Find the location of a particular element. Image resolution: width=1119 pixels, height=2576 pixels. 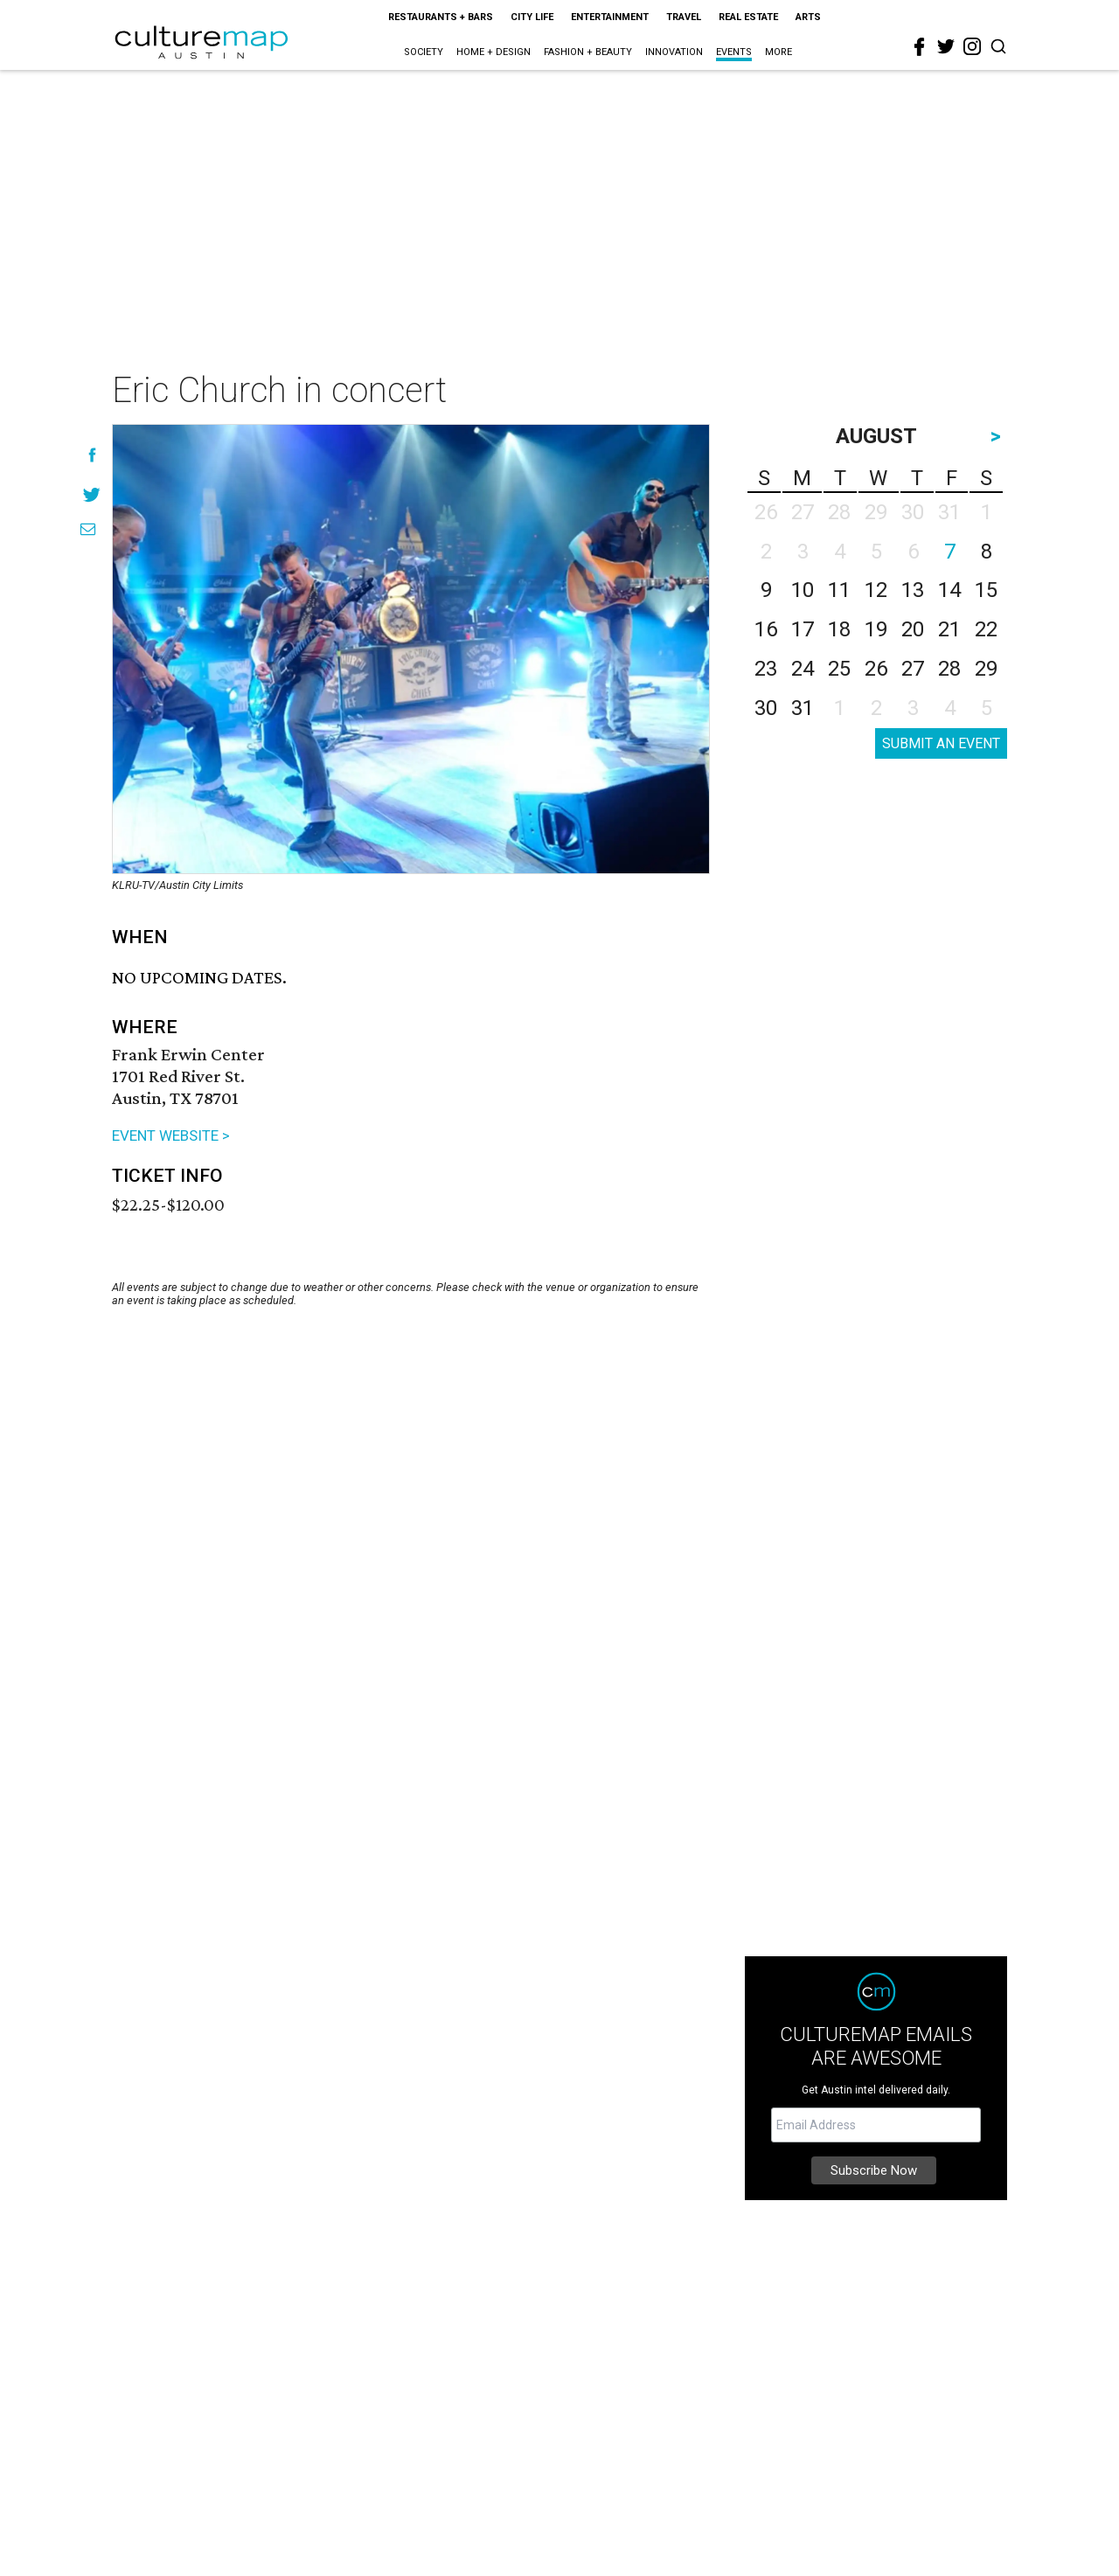

Innovation is located at coordinates (674, 52).